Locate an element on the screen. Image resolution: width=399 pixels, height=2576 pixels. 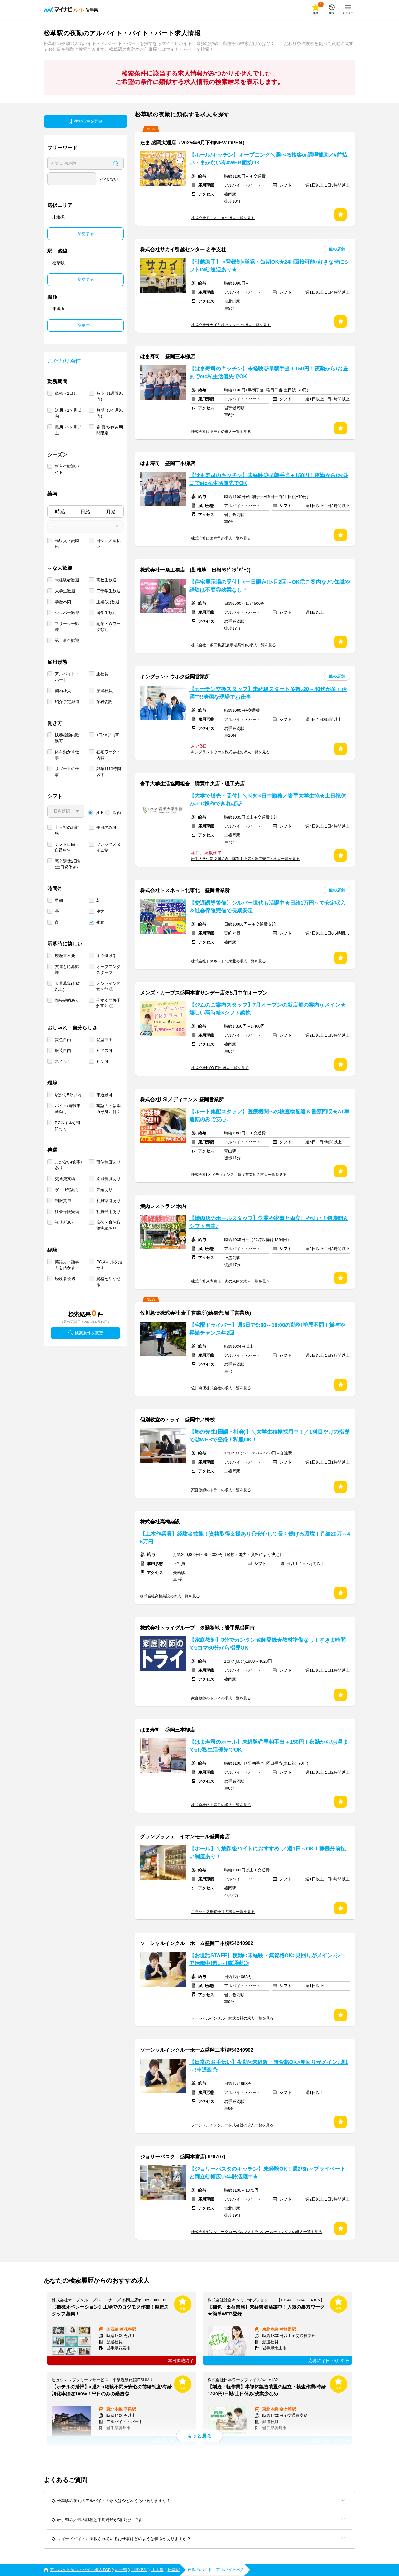
留学生歓迎 is located at coordinates (106, 612).